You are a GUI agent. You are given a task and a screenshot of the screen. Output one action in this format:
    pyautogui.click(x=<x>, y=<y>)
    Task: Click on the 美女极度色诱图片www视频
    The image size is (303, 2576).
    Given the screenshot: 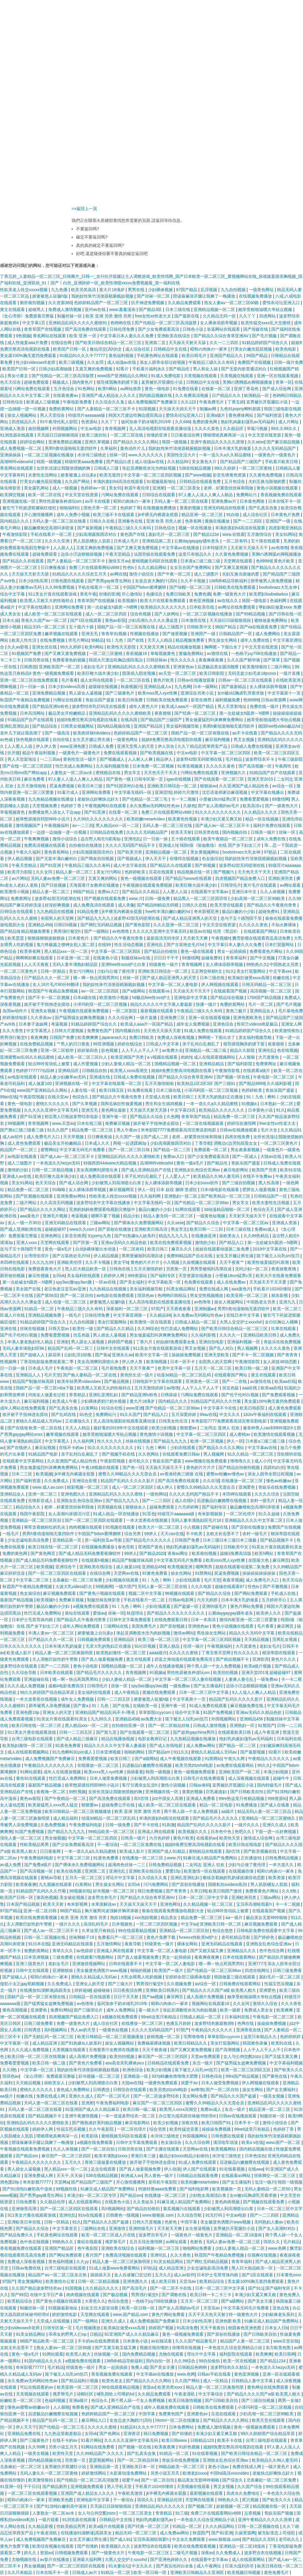 What is the action you would take?
    pyautogui.click(x=102, y=1970)
    